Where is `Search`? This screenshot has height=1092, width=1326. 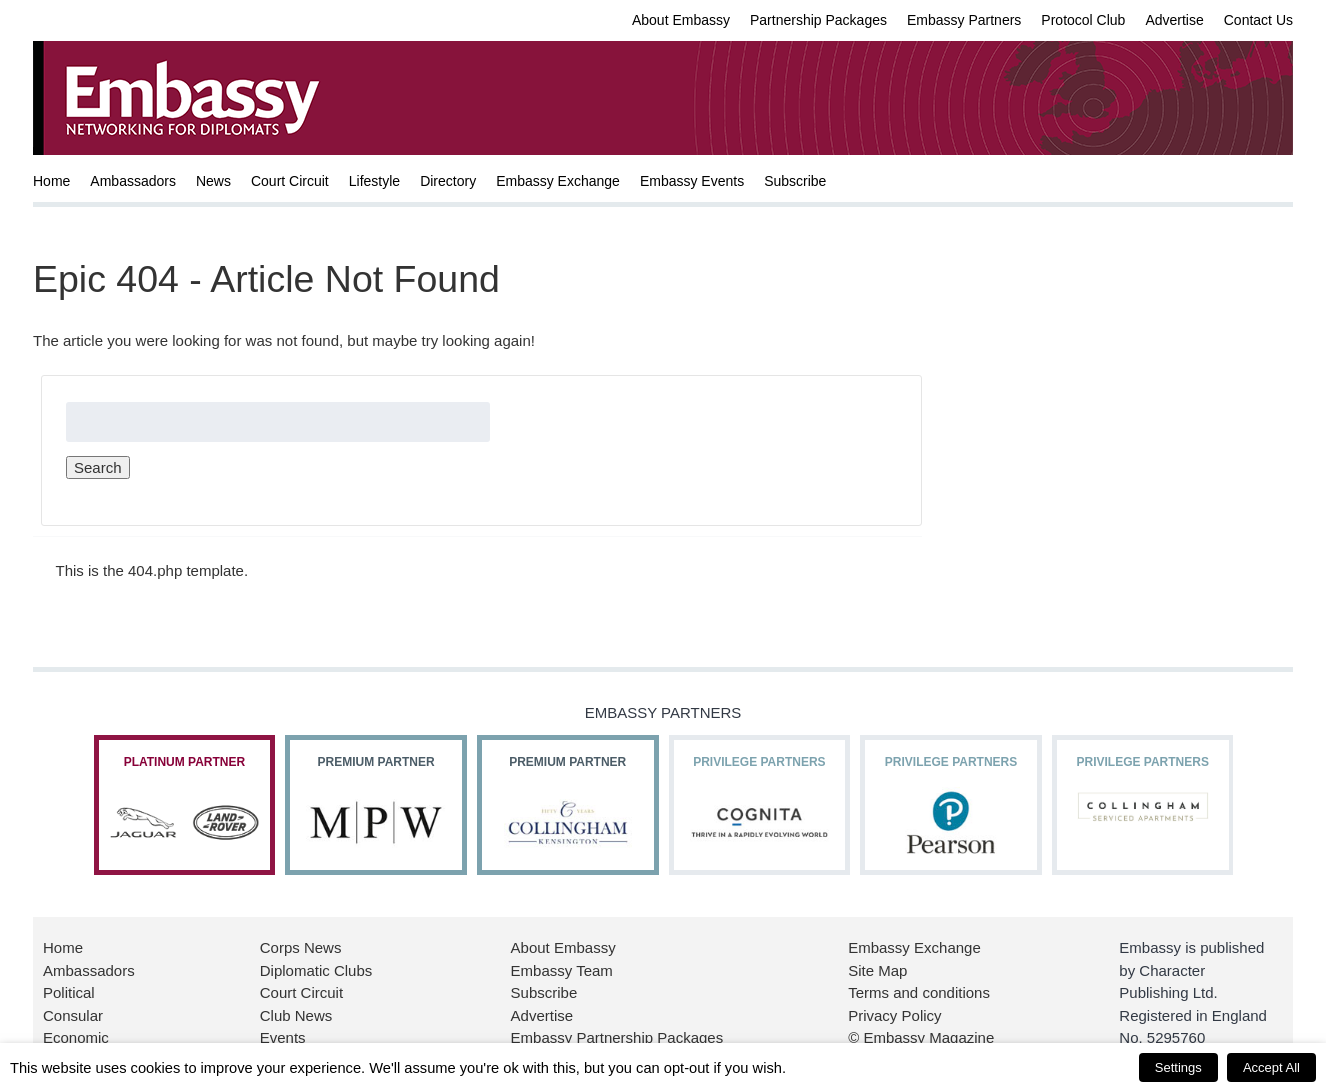 Search is located at coordinates (98, 467).